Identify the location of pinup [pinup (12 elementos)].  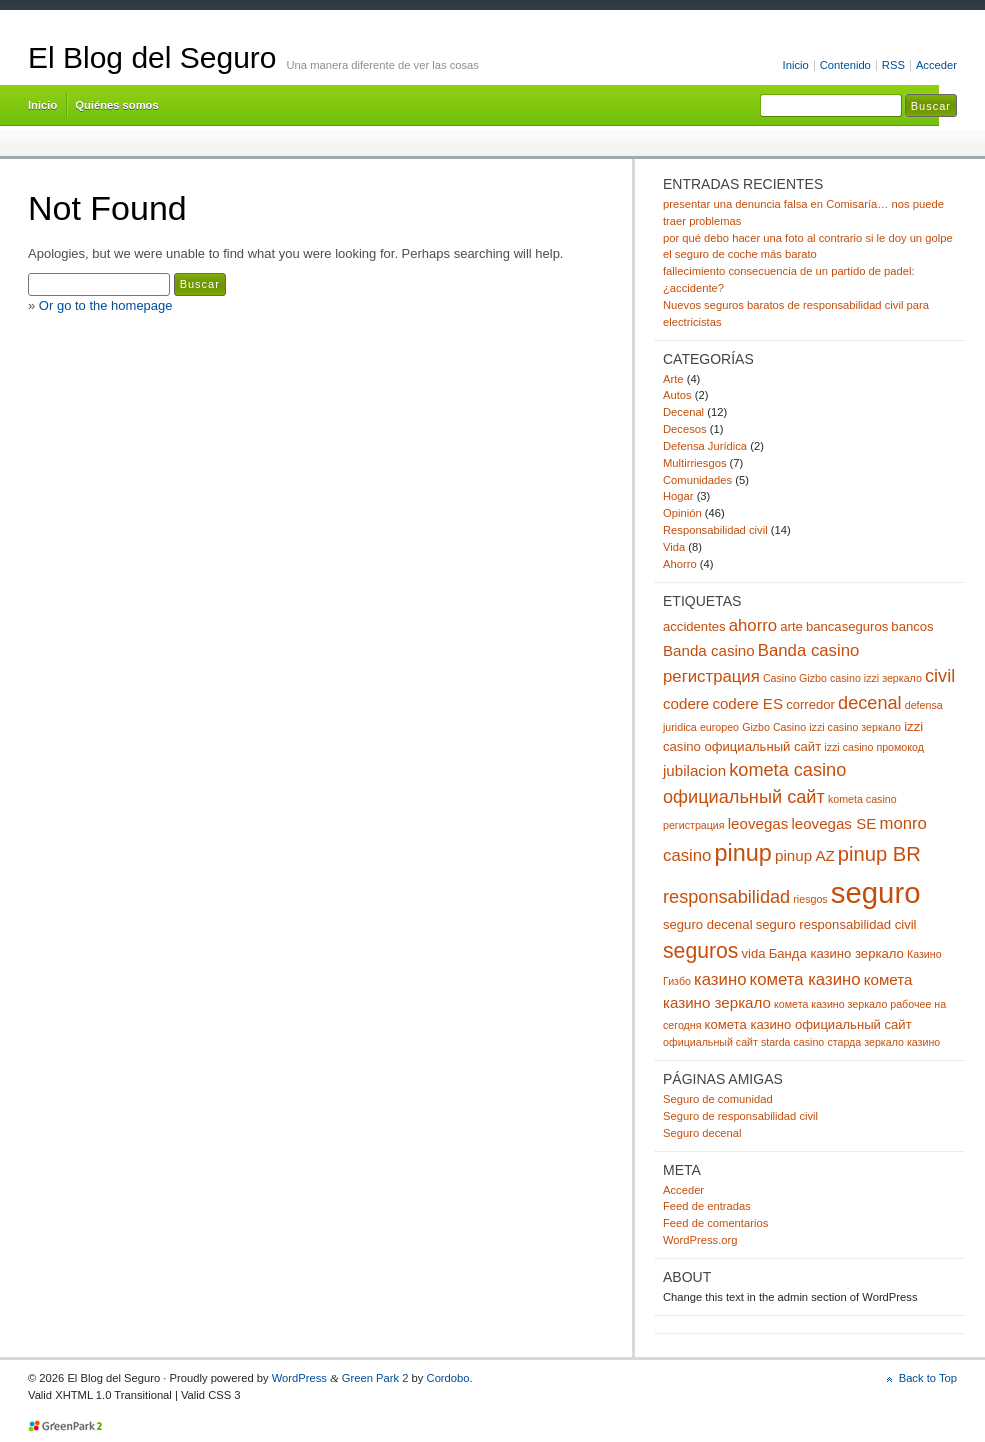
(743, 853).